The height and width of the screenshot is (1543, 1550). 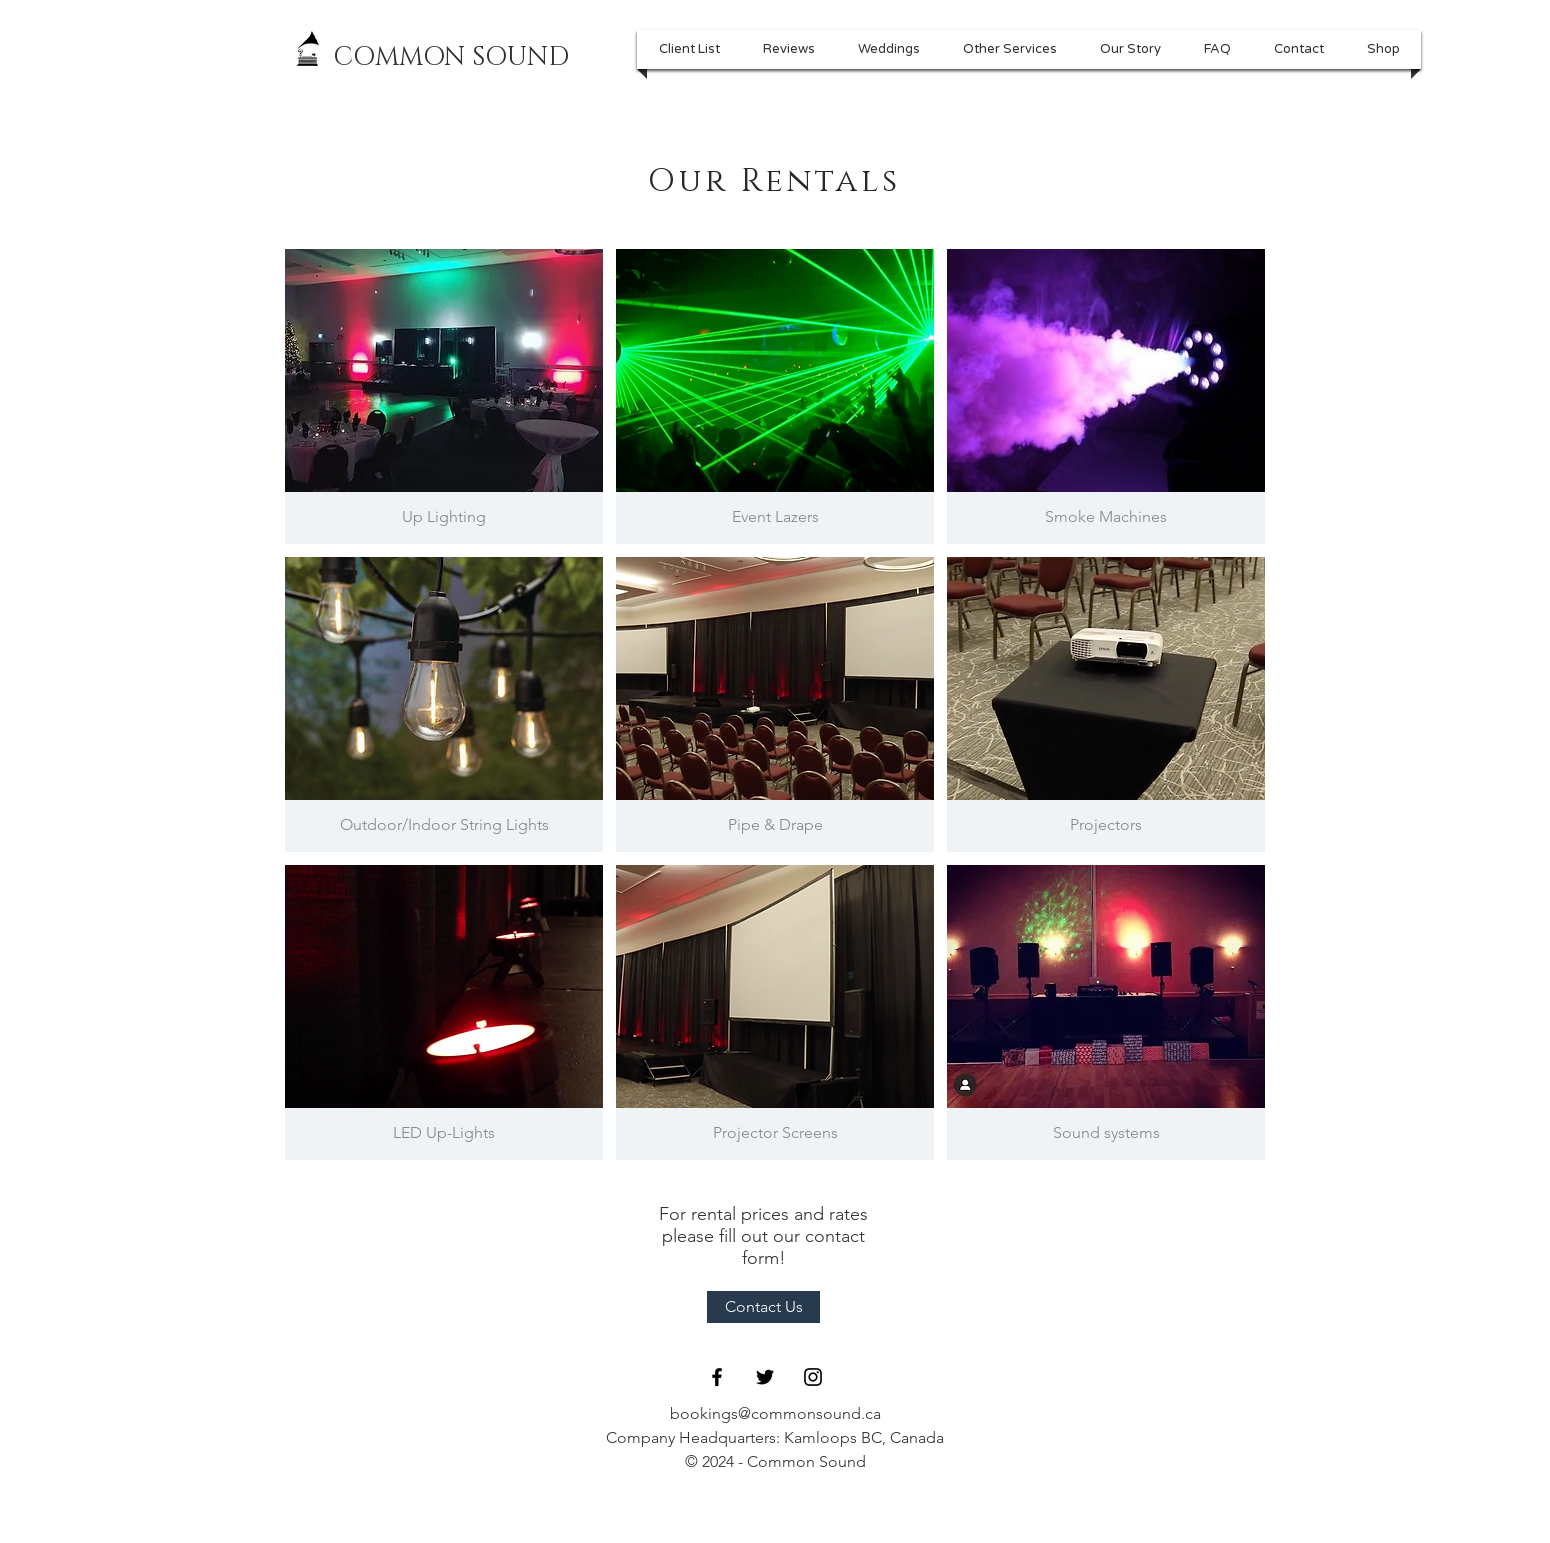 I want to click on [Black Instagram Icon], so click(x=813, y=1377).